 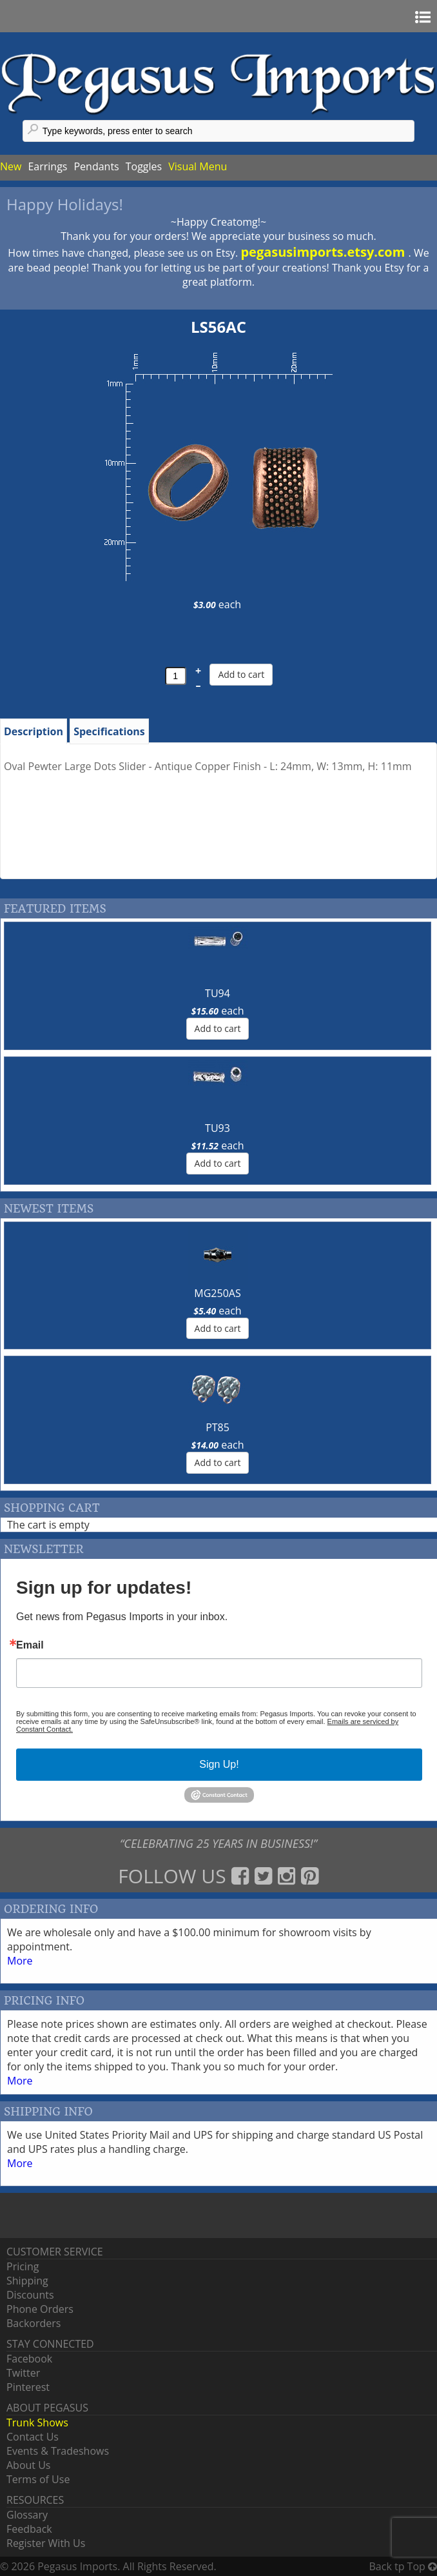 What do you see at coordinates (197, 166) in the screenshot?
I see `Visual Menu` at bounding box center [197, 166].